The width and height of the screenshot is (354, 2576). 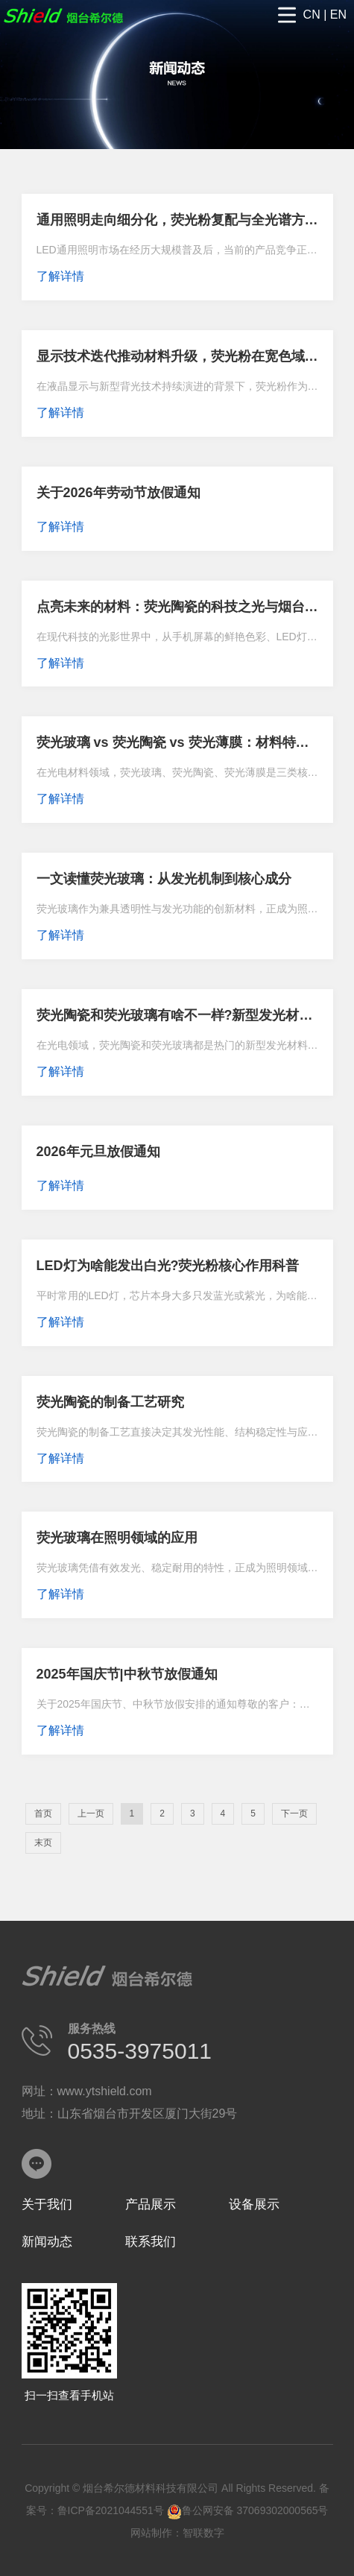 I want to click on 上一页, so click(x=91, y=1813).